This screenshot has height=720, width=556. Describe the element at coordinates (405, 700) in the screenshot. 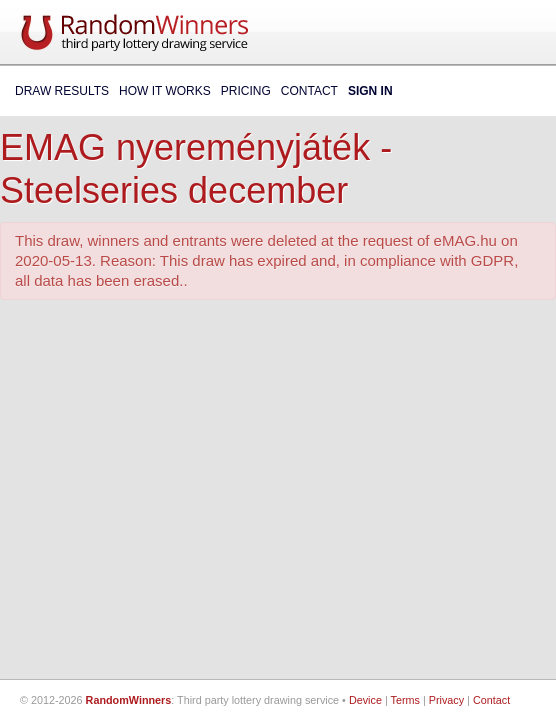

I see `Terms` at that location.